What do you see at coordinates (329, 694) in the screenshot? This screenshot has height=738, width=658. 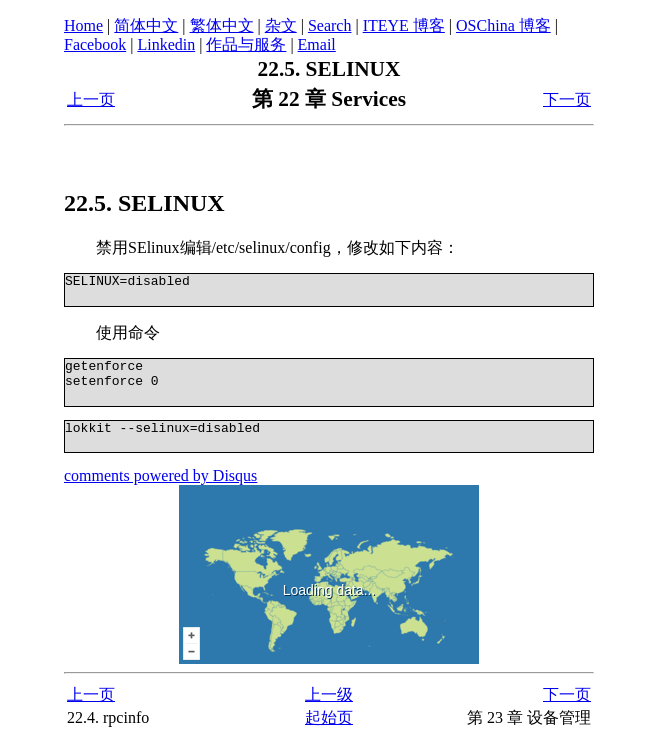 I see `上一级` at bounding box center [329, 694].